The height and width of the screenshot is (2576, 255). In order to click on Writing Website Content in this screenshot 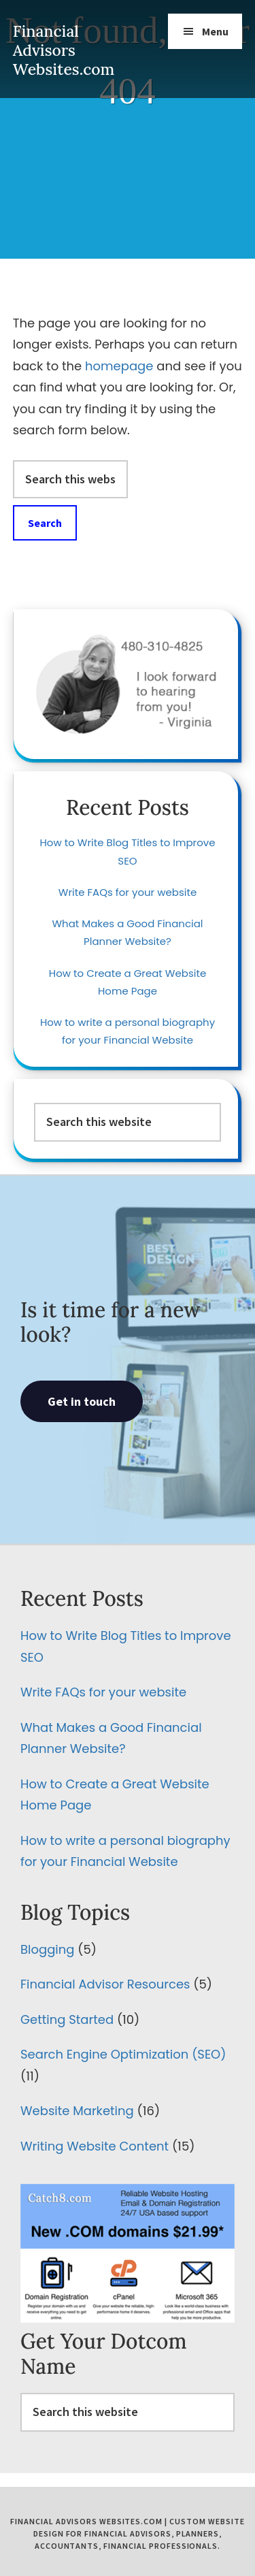, I will do `click(94, 2146)`.